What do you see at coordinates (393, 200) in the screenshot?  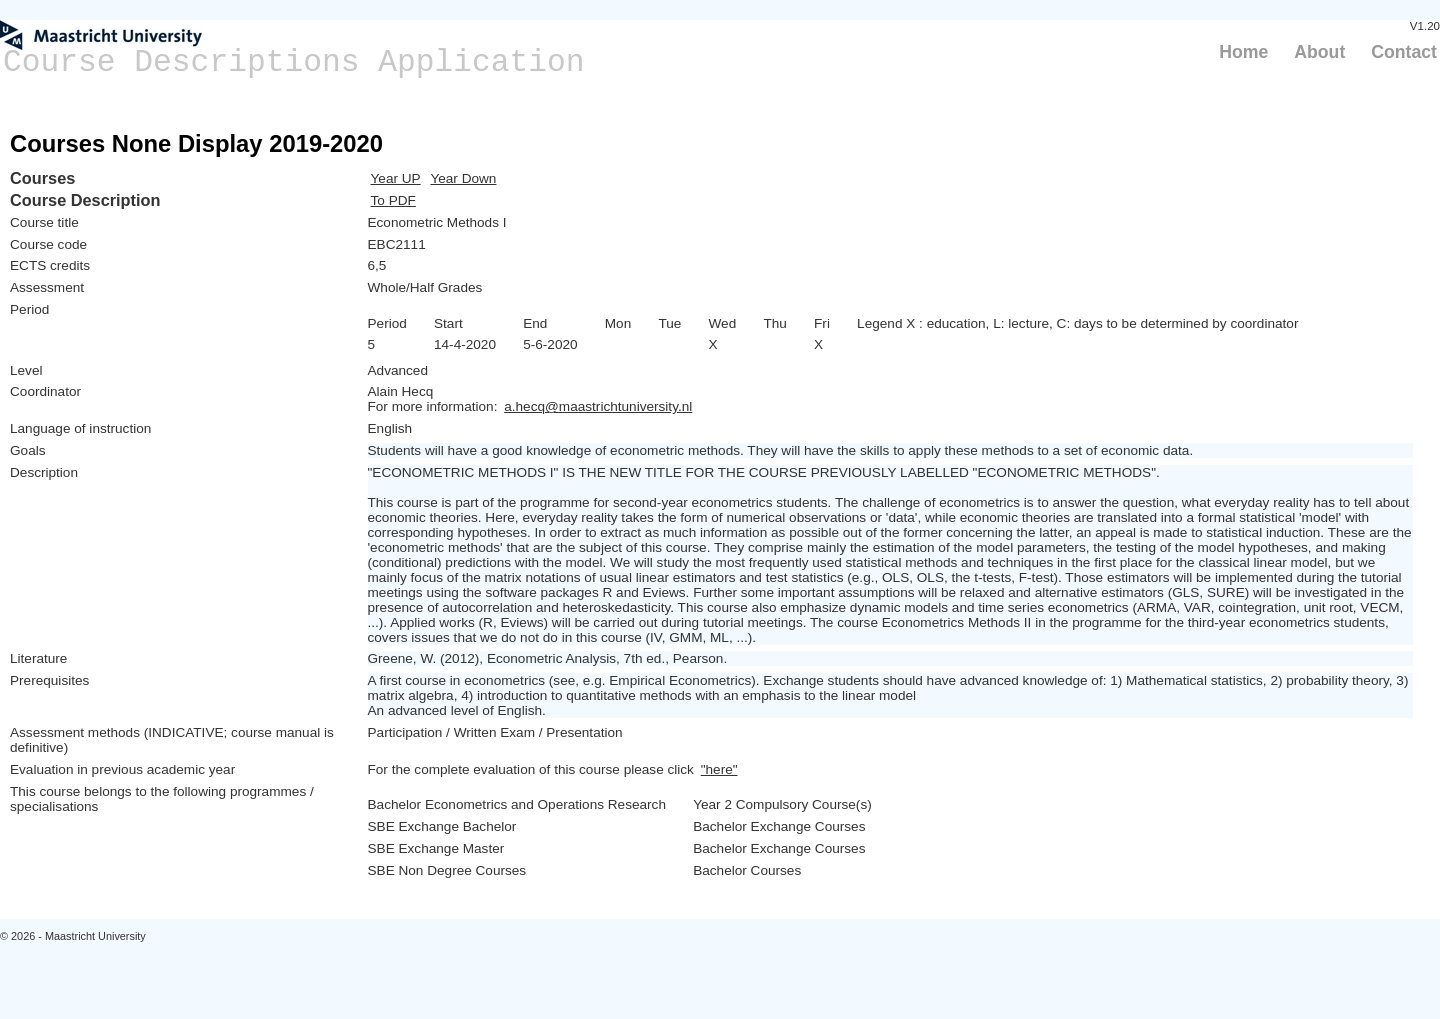 I see `To PDF` at bounding box center [393, 200].